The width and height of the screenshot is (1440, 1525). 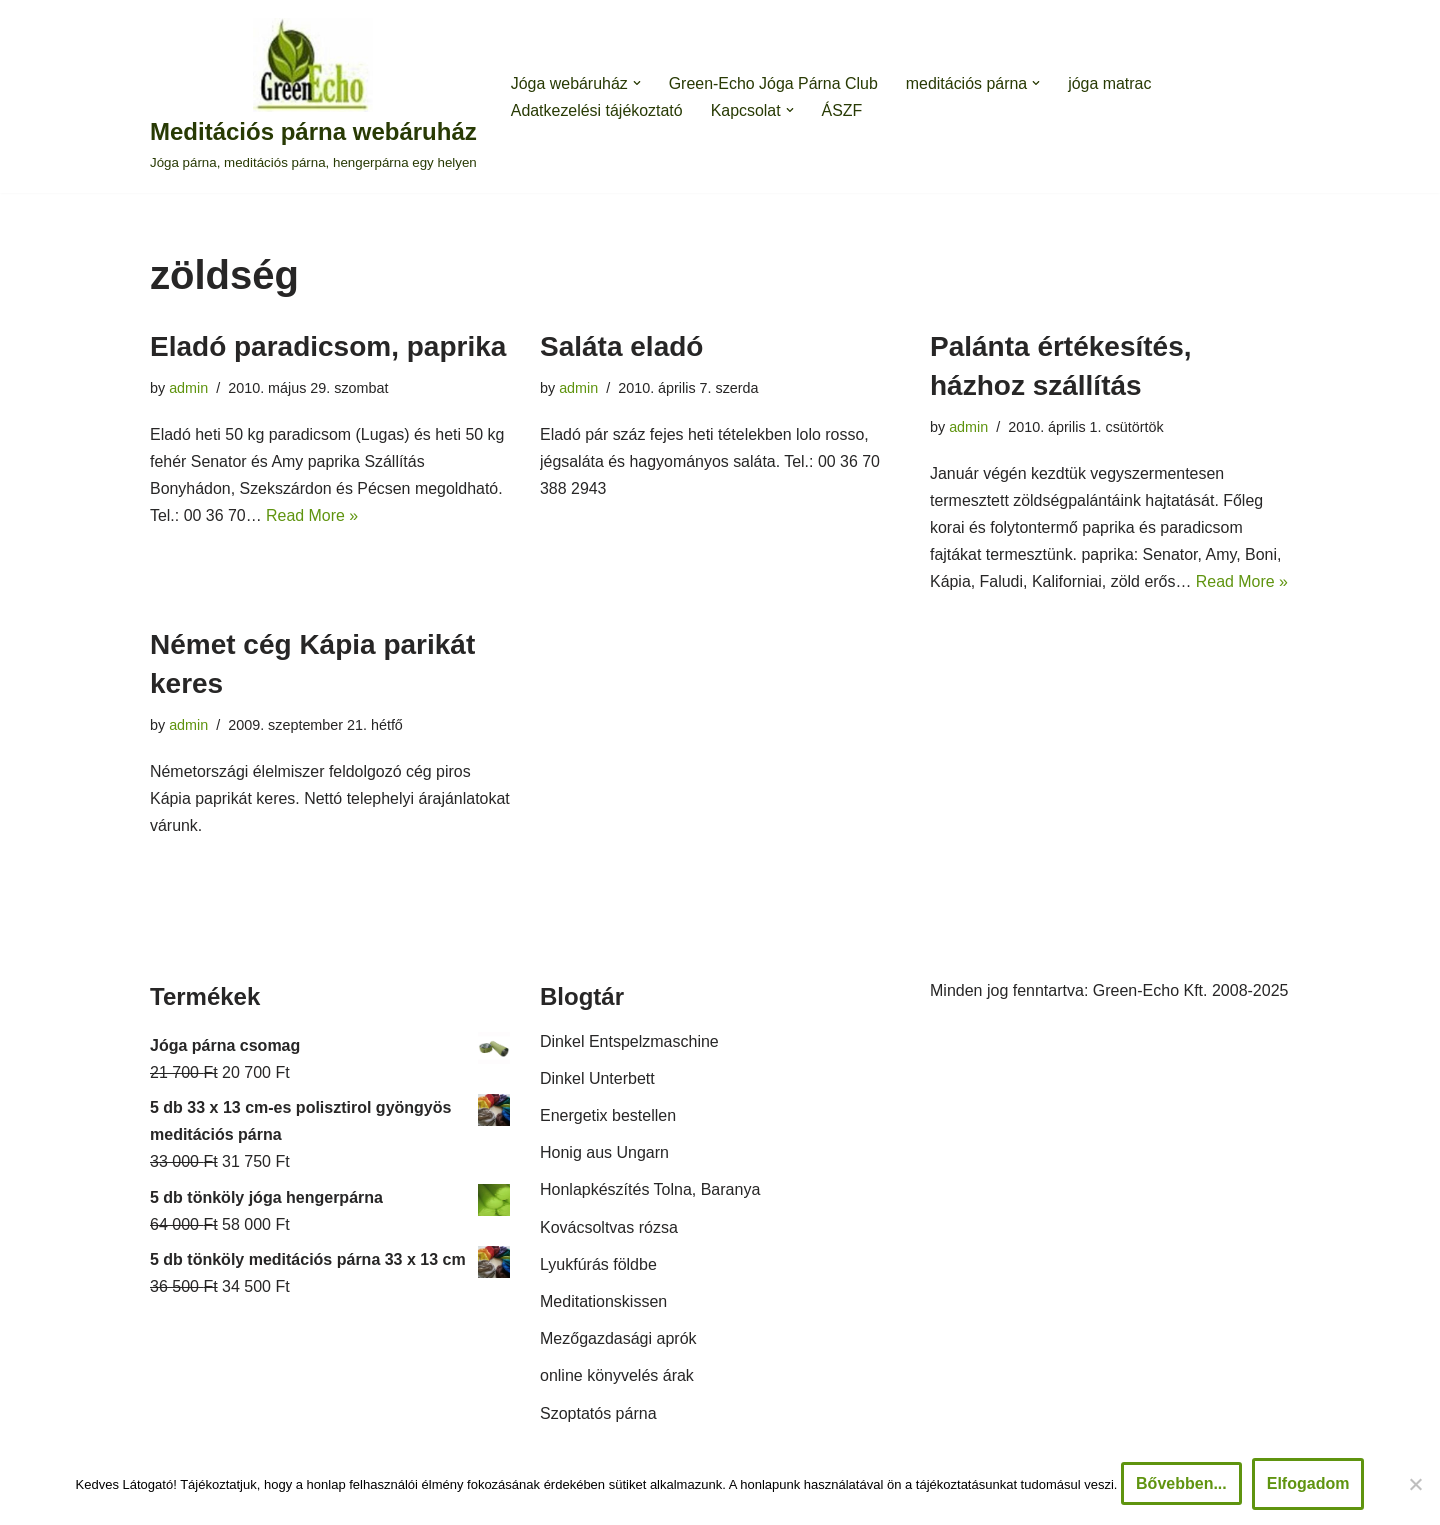 I want to click on Adatkezelési tájékoztató, so click(x=597, y=110).